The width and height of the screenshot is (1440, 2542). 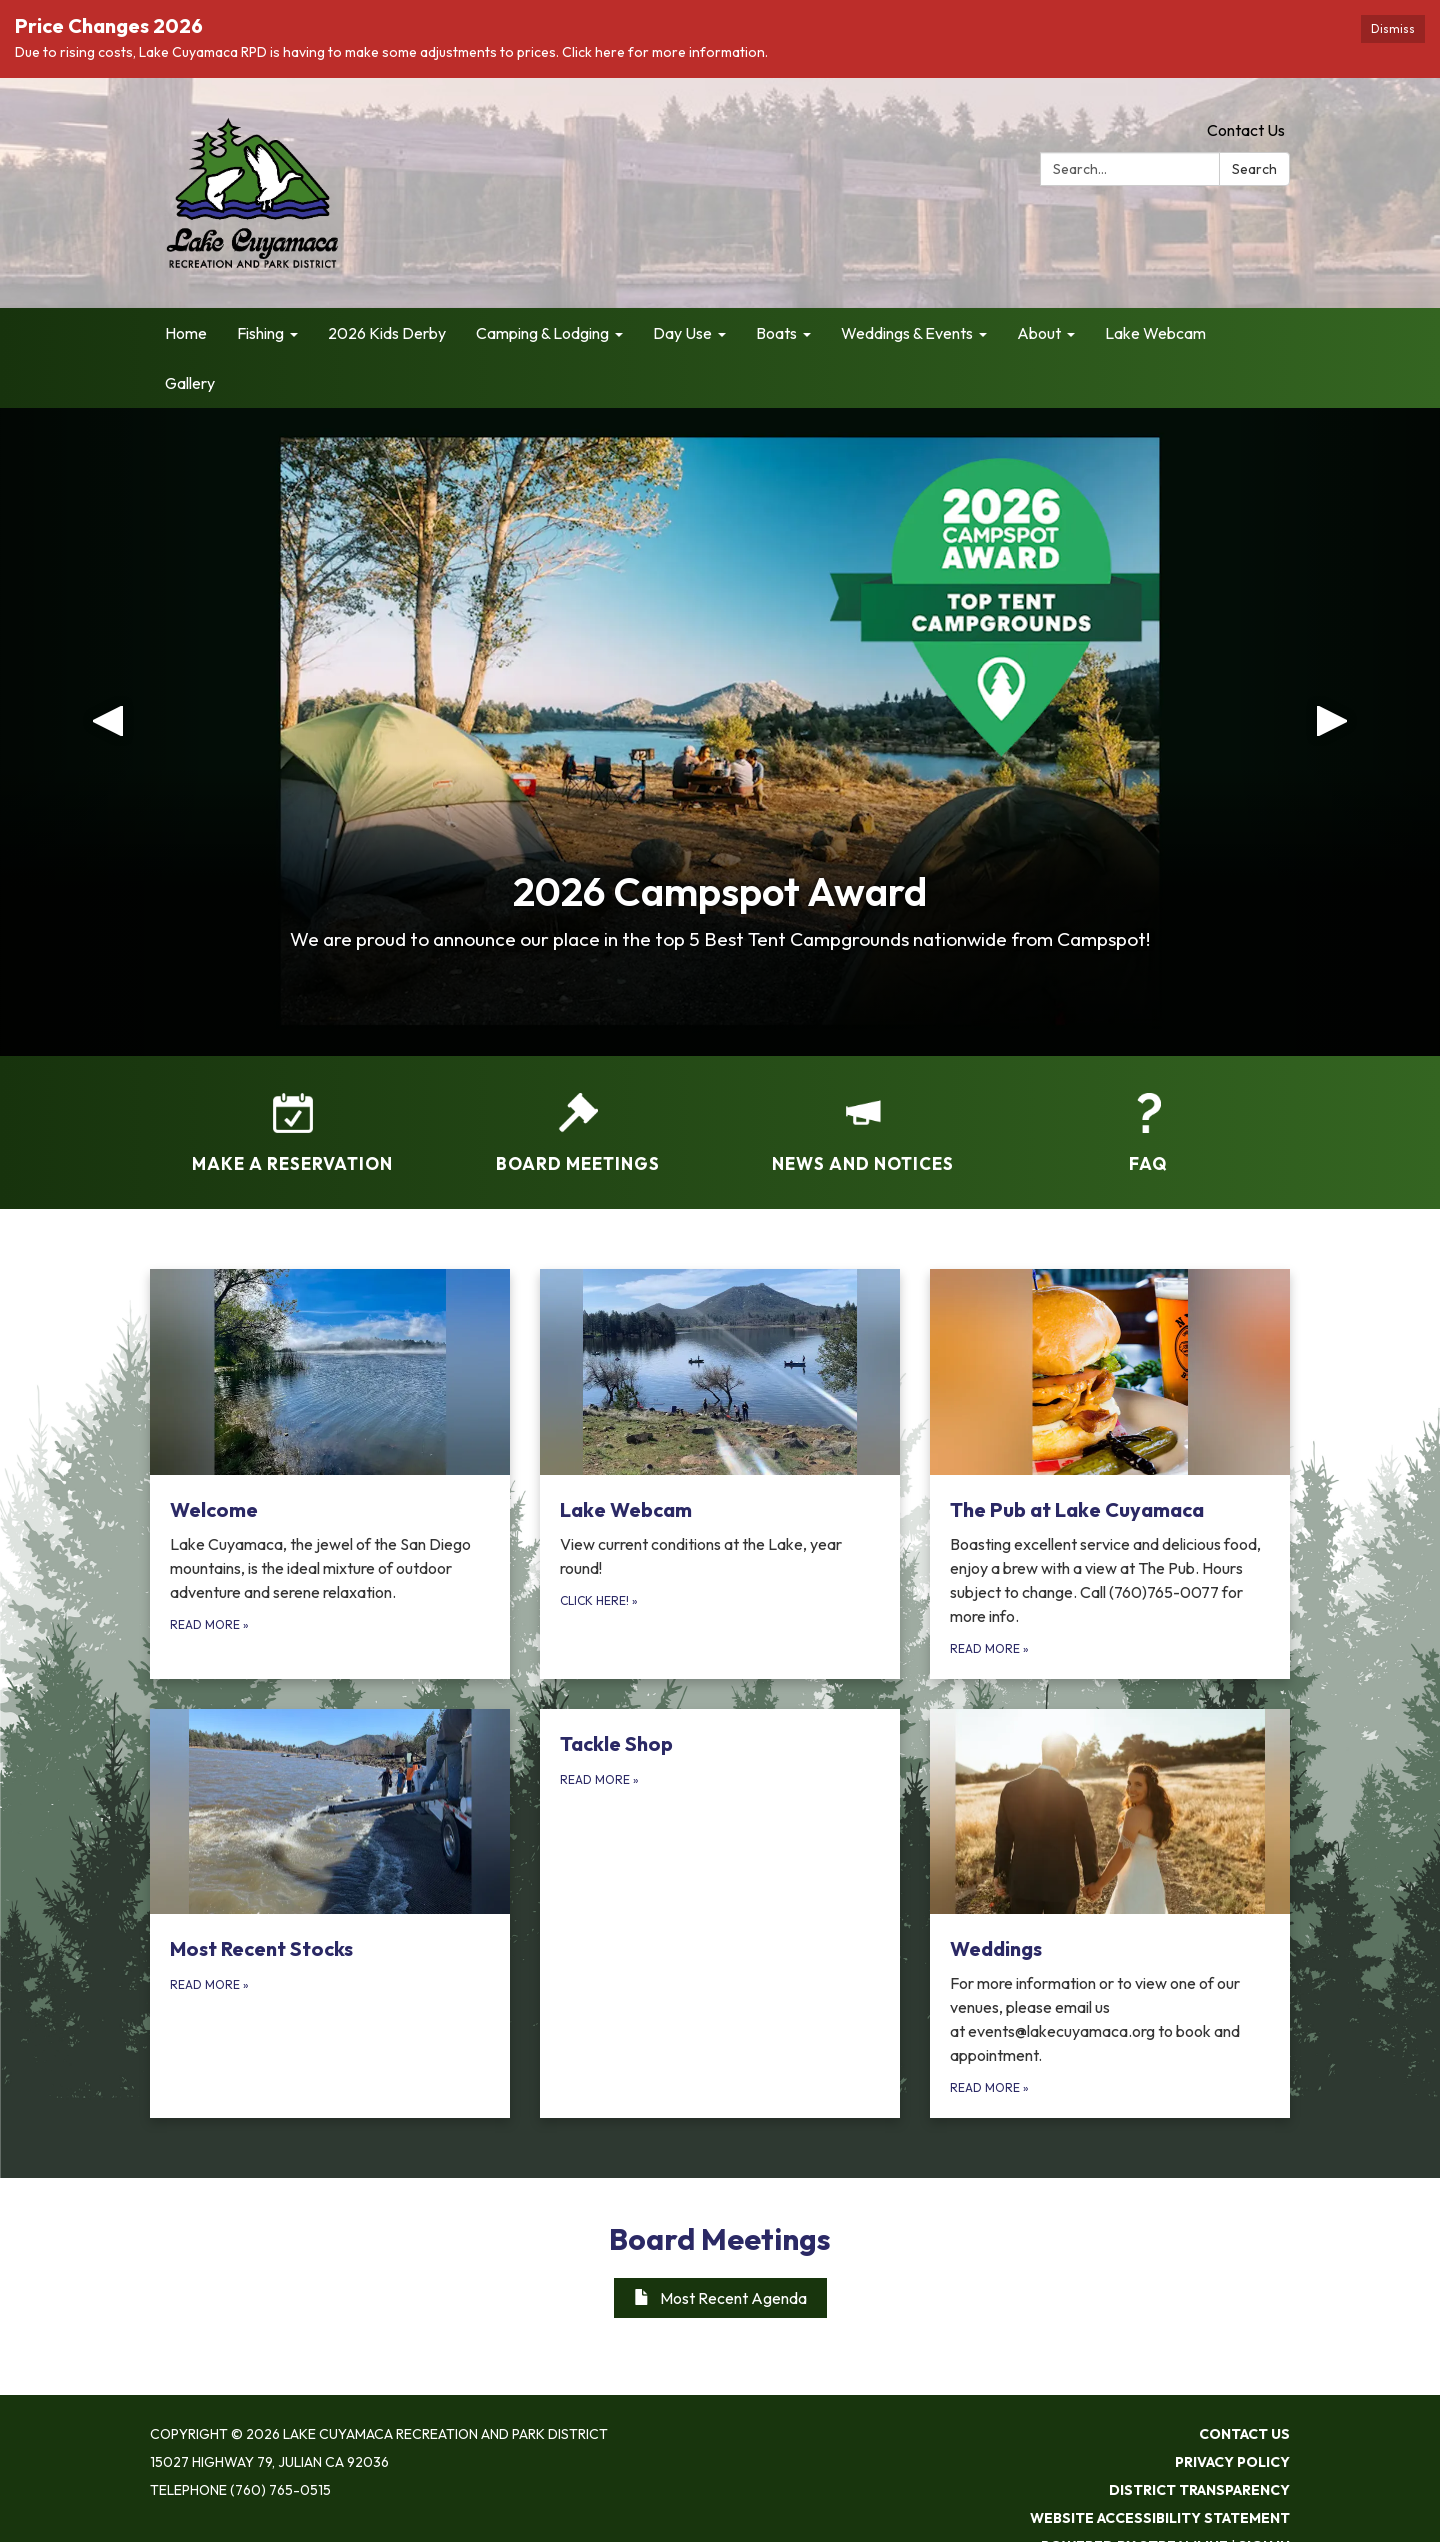 I want to click on [FAQ], so click(x=1147, y=1120).